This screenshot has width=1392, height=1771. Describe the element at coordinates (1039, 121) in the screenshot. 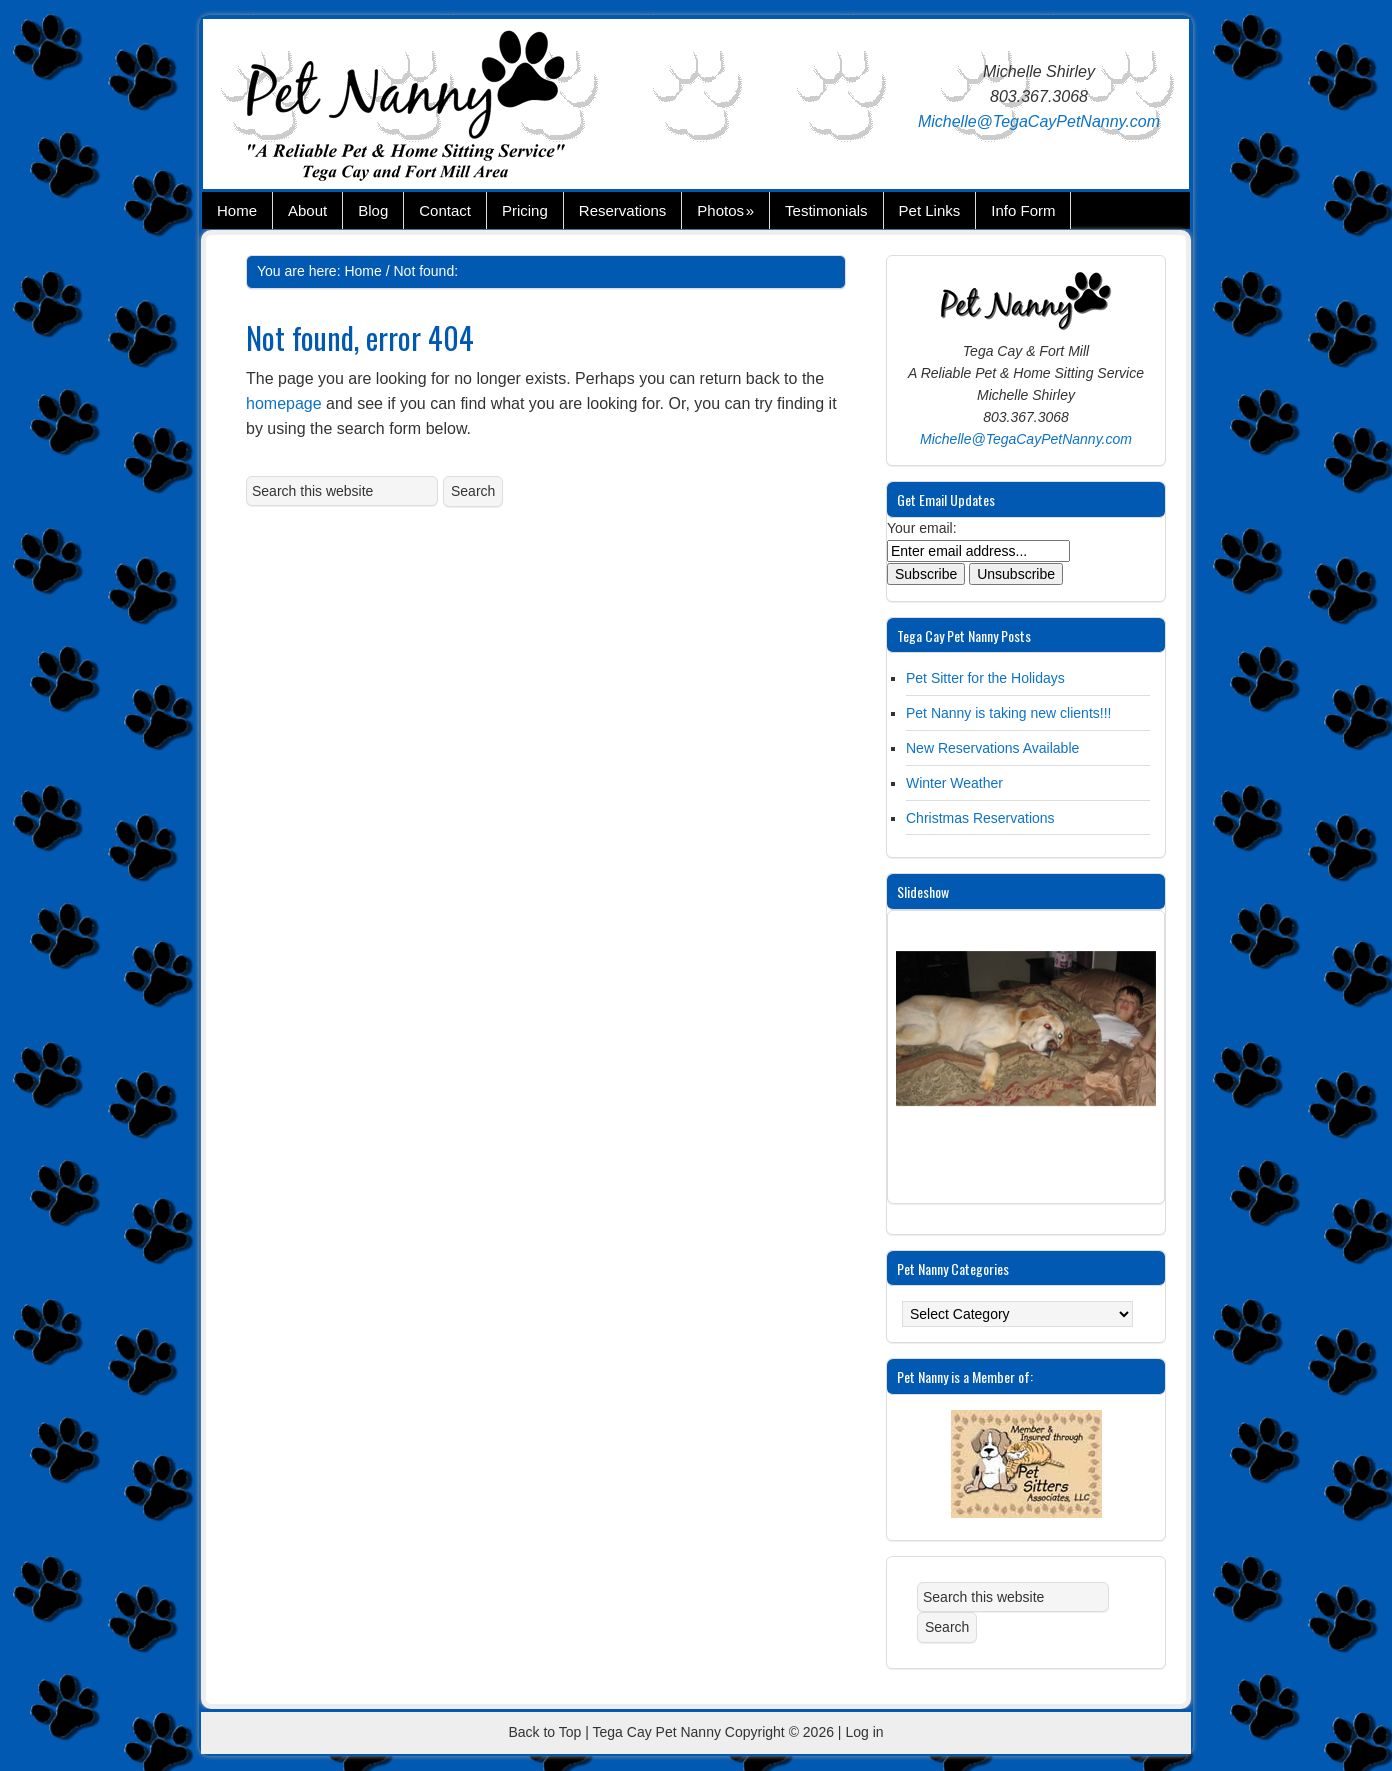

I see `Michelle@TegaCayPetNanny.com` at that location.